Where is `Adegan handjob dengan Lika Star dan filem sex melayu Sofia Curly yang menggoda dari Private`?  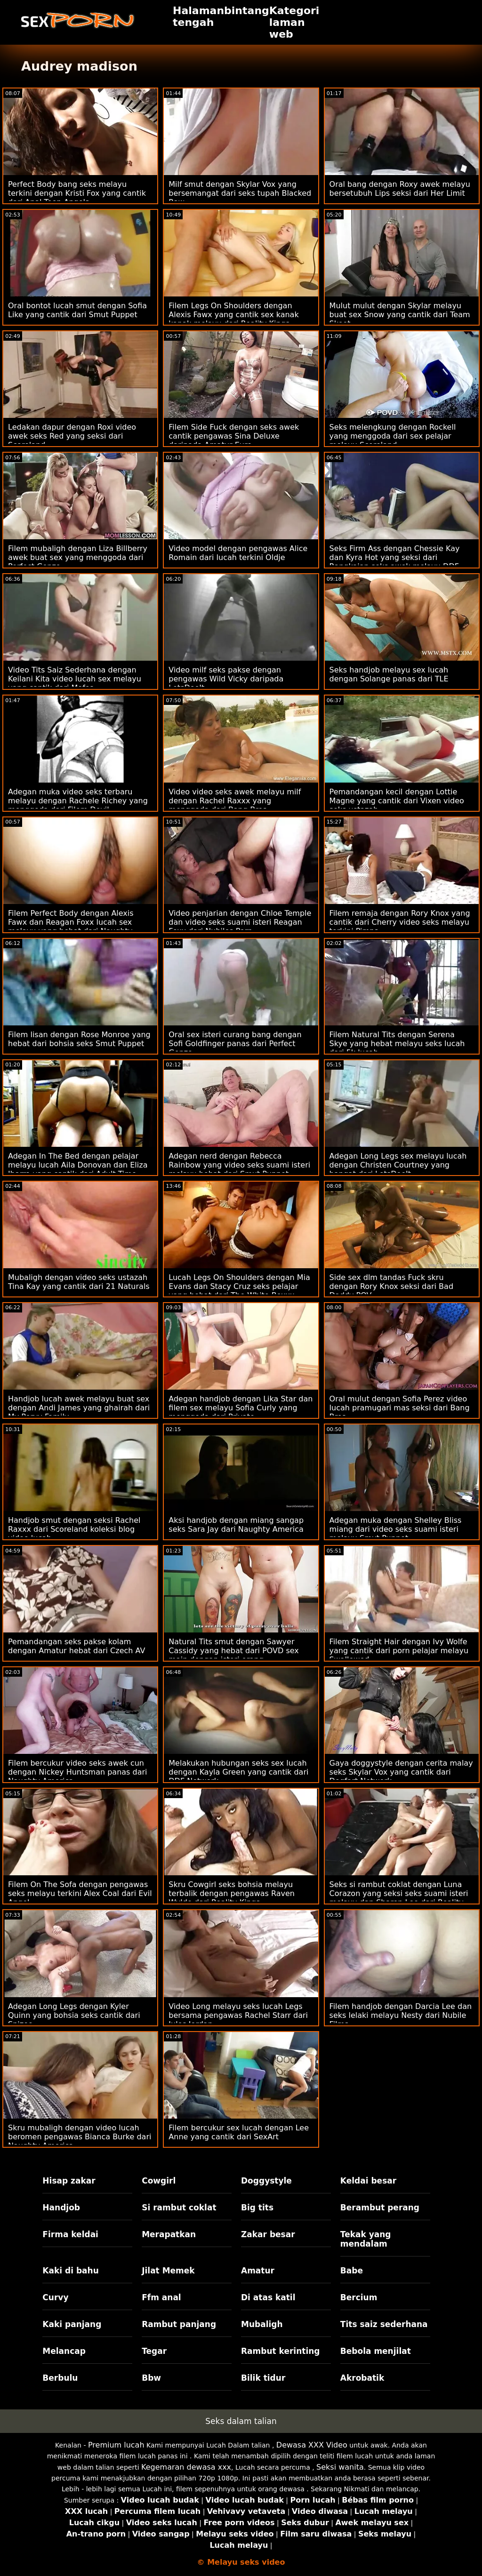
Adegan handjob dengan Lika Star dan filem sex melayu Sofia Curly yang menggoda dari Private is located at coordinates (241, 1407).